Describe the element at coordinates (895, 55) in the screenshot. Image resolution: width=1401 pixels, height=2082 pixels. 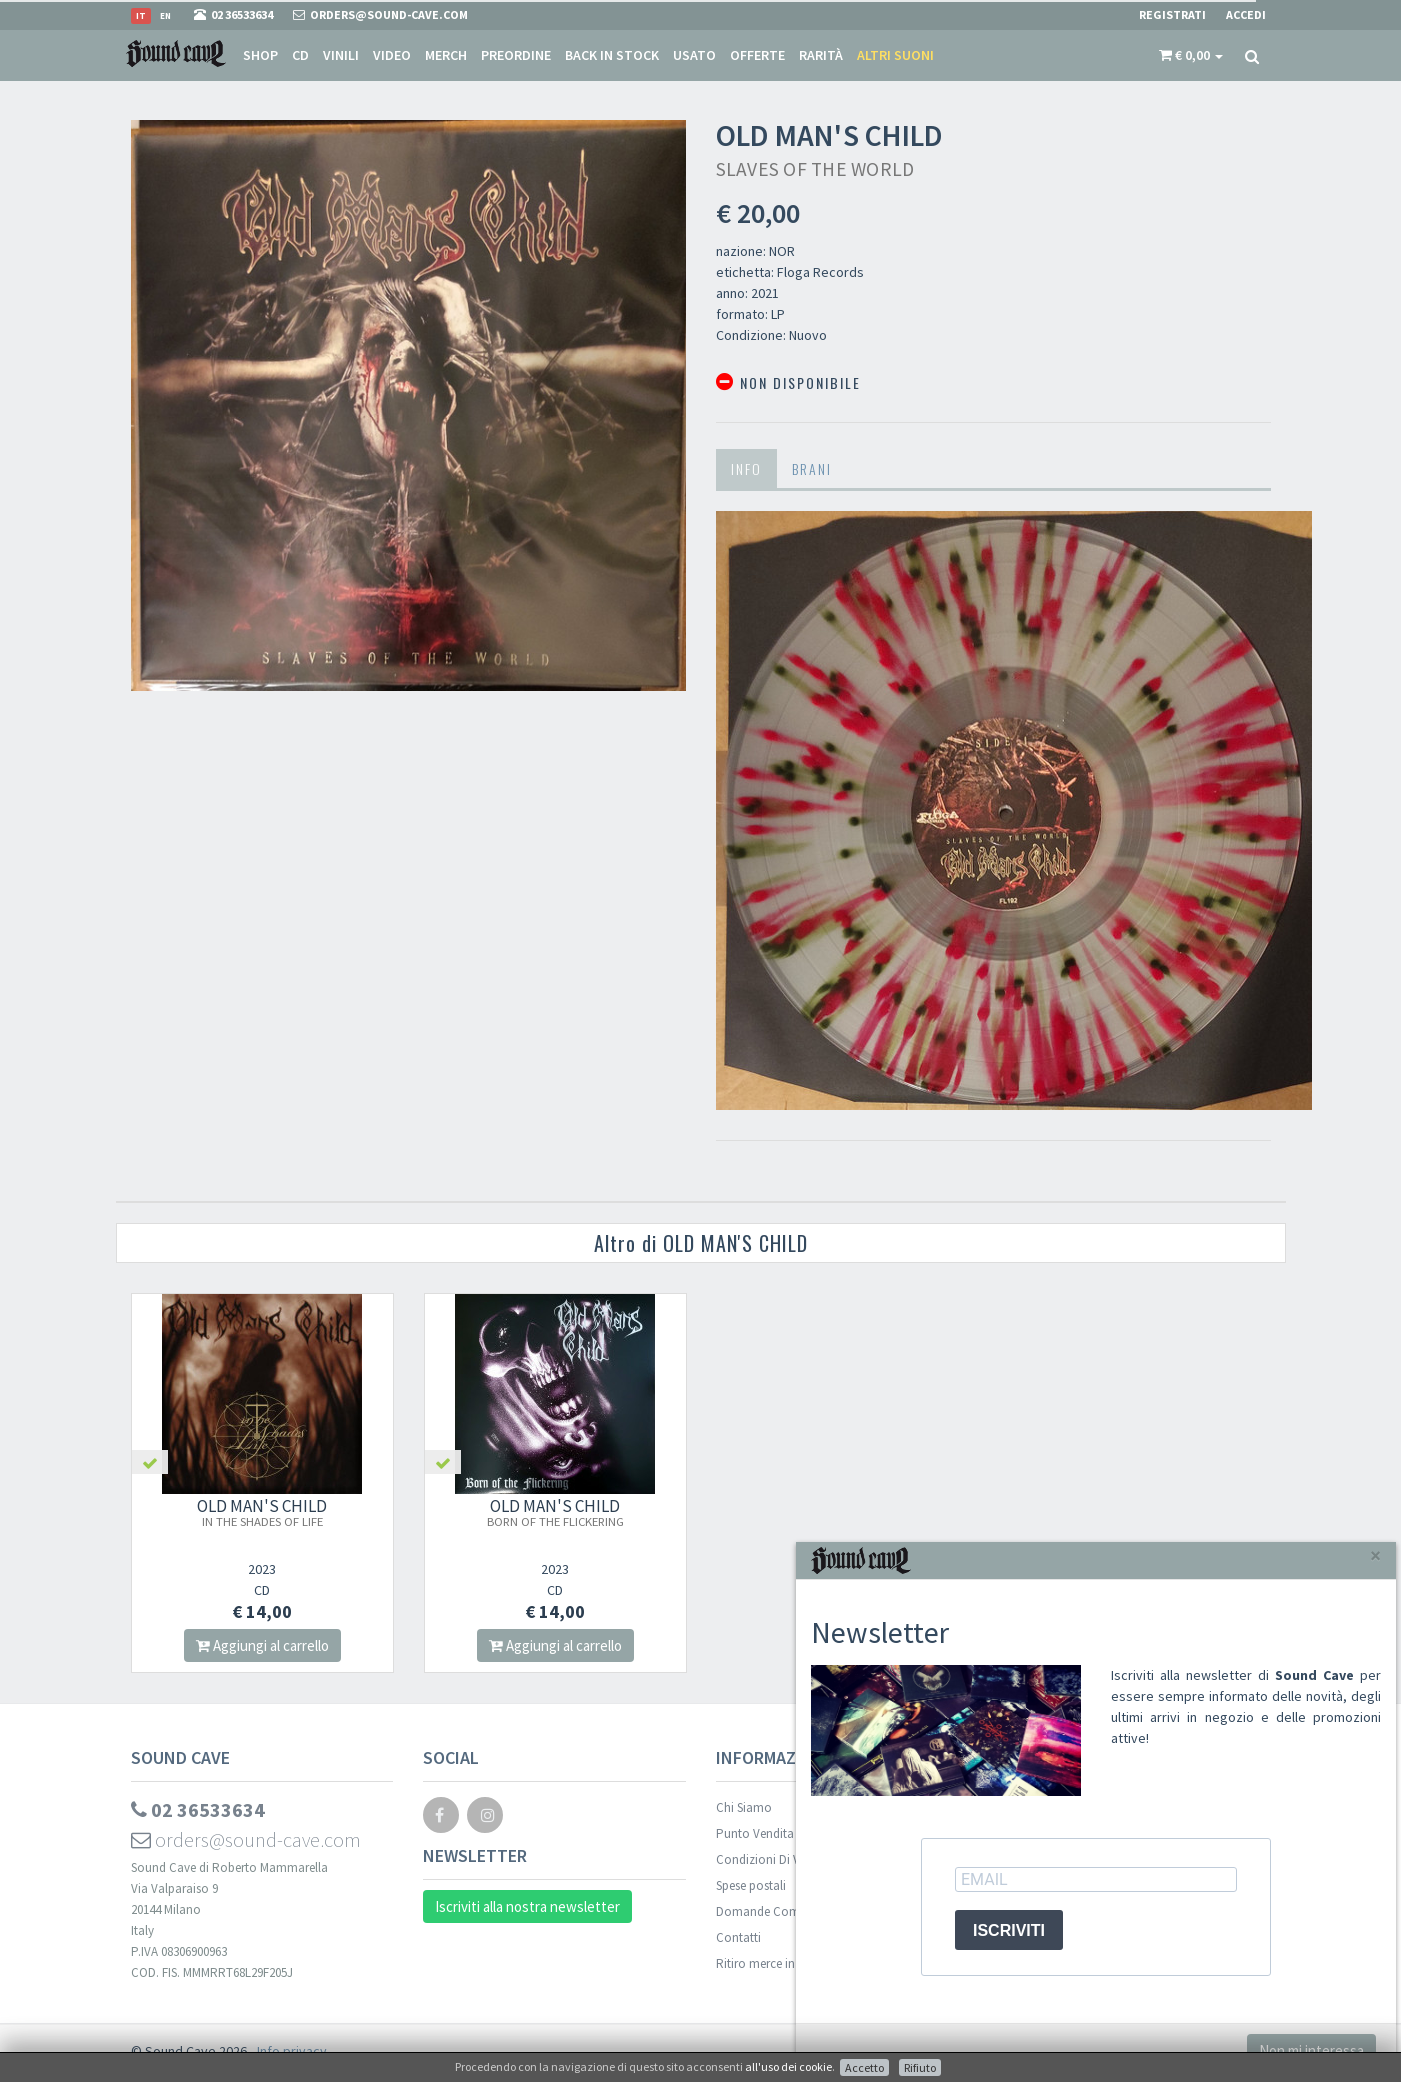
I see `Altri suoni` at that location.